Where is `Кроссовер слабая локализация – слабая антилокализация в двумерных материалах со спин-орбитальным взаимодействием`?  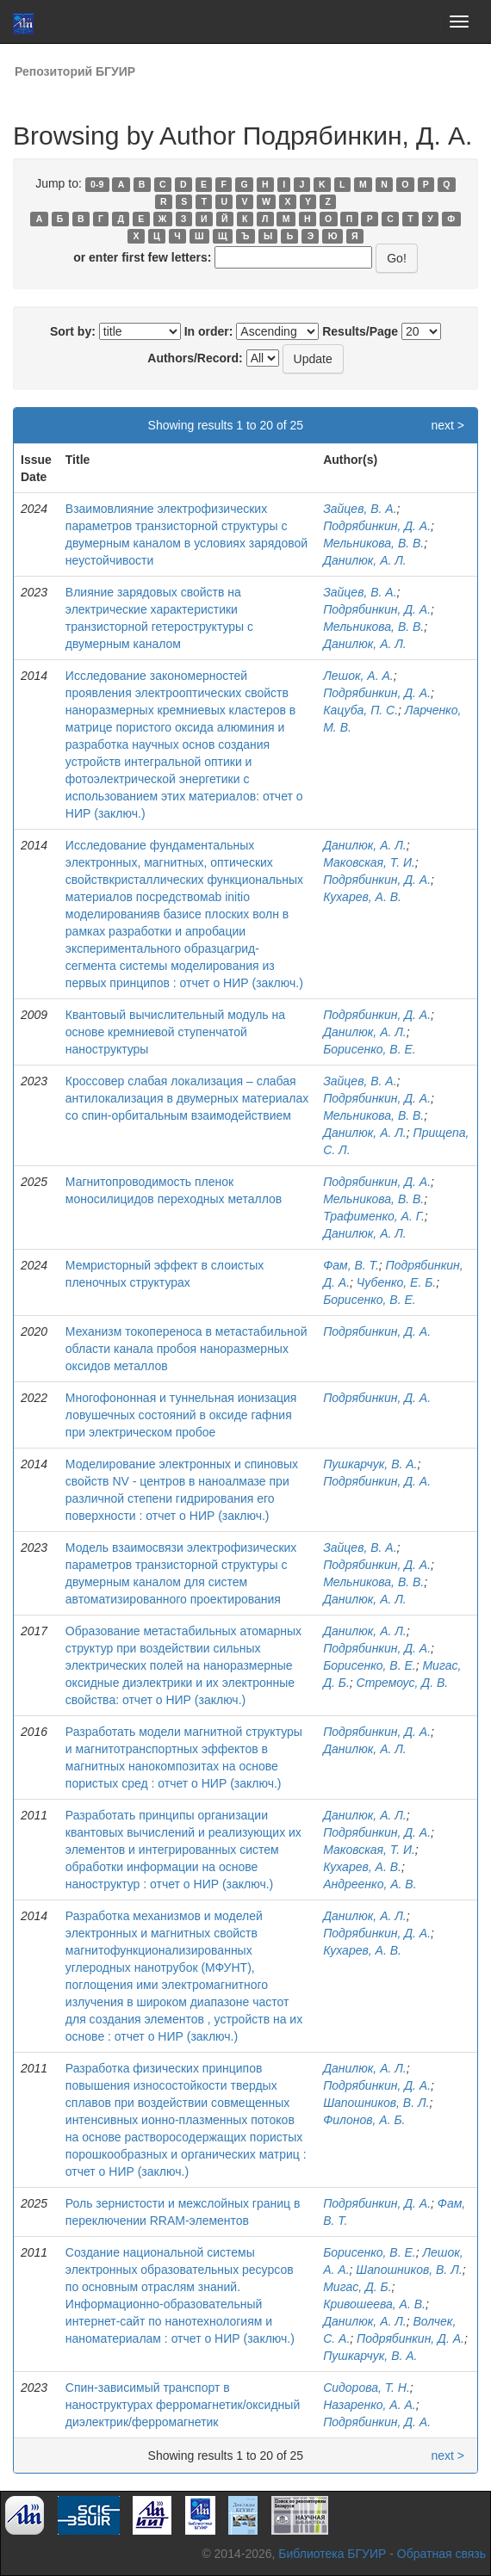
Кроссовер слабая локализация – слабая антилокализация в двумерных материалах со спин-орбитальным взаимодействием is located at coordinates (186, 1098).